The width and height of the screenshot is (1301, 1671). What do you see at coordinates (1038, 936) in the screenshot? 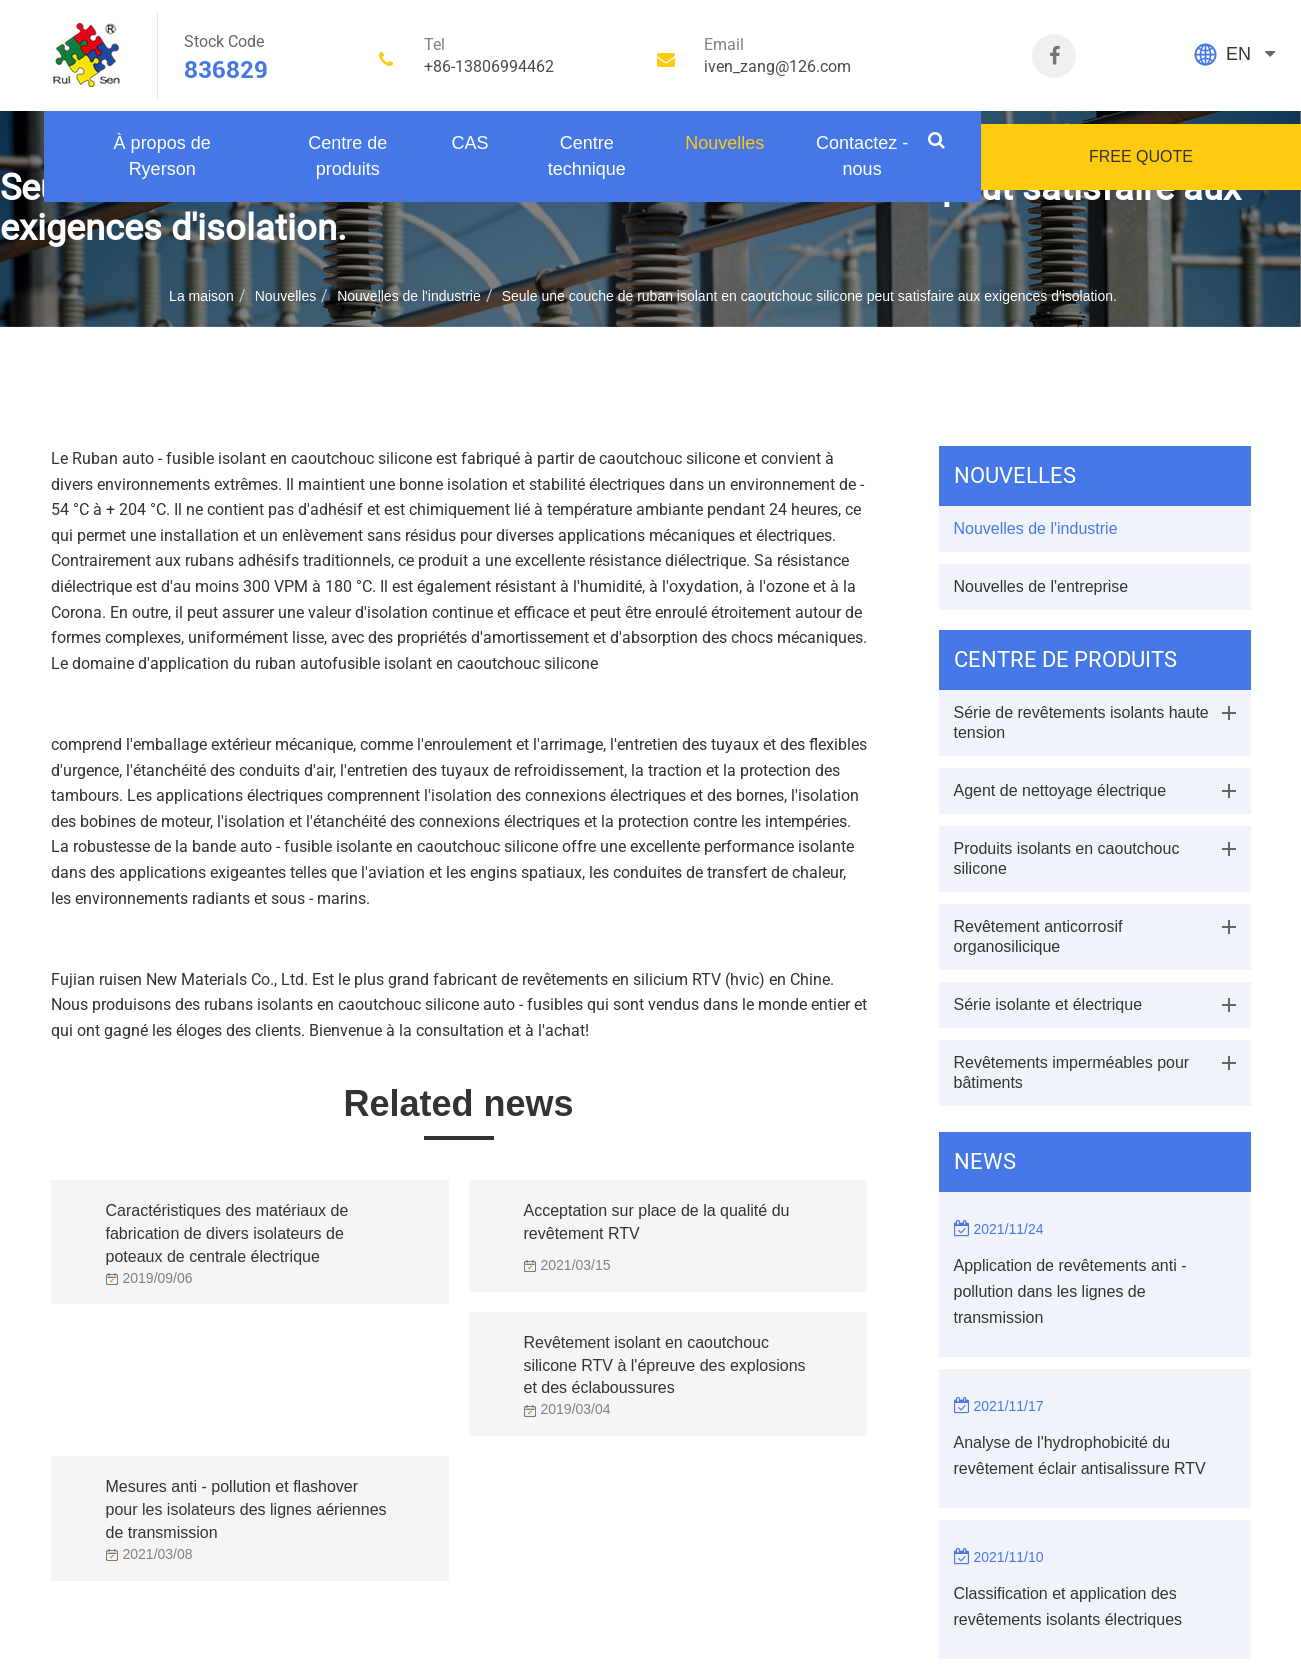
I see `Revêtement anticorrosif organosilicique` at bounding box center [1038, 936].